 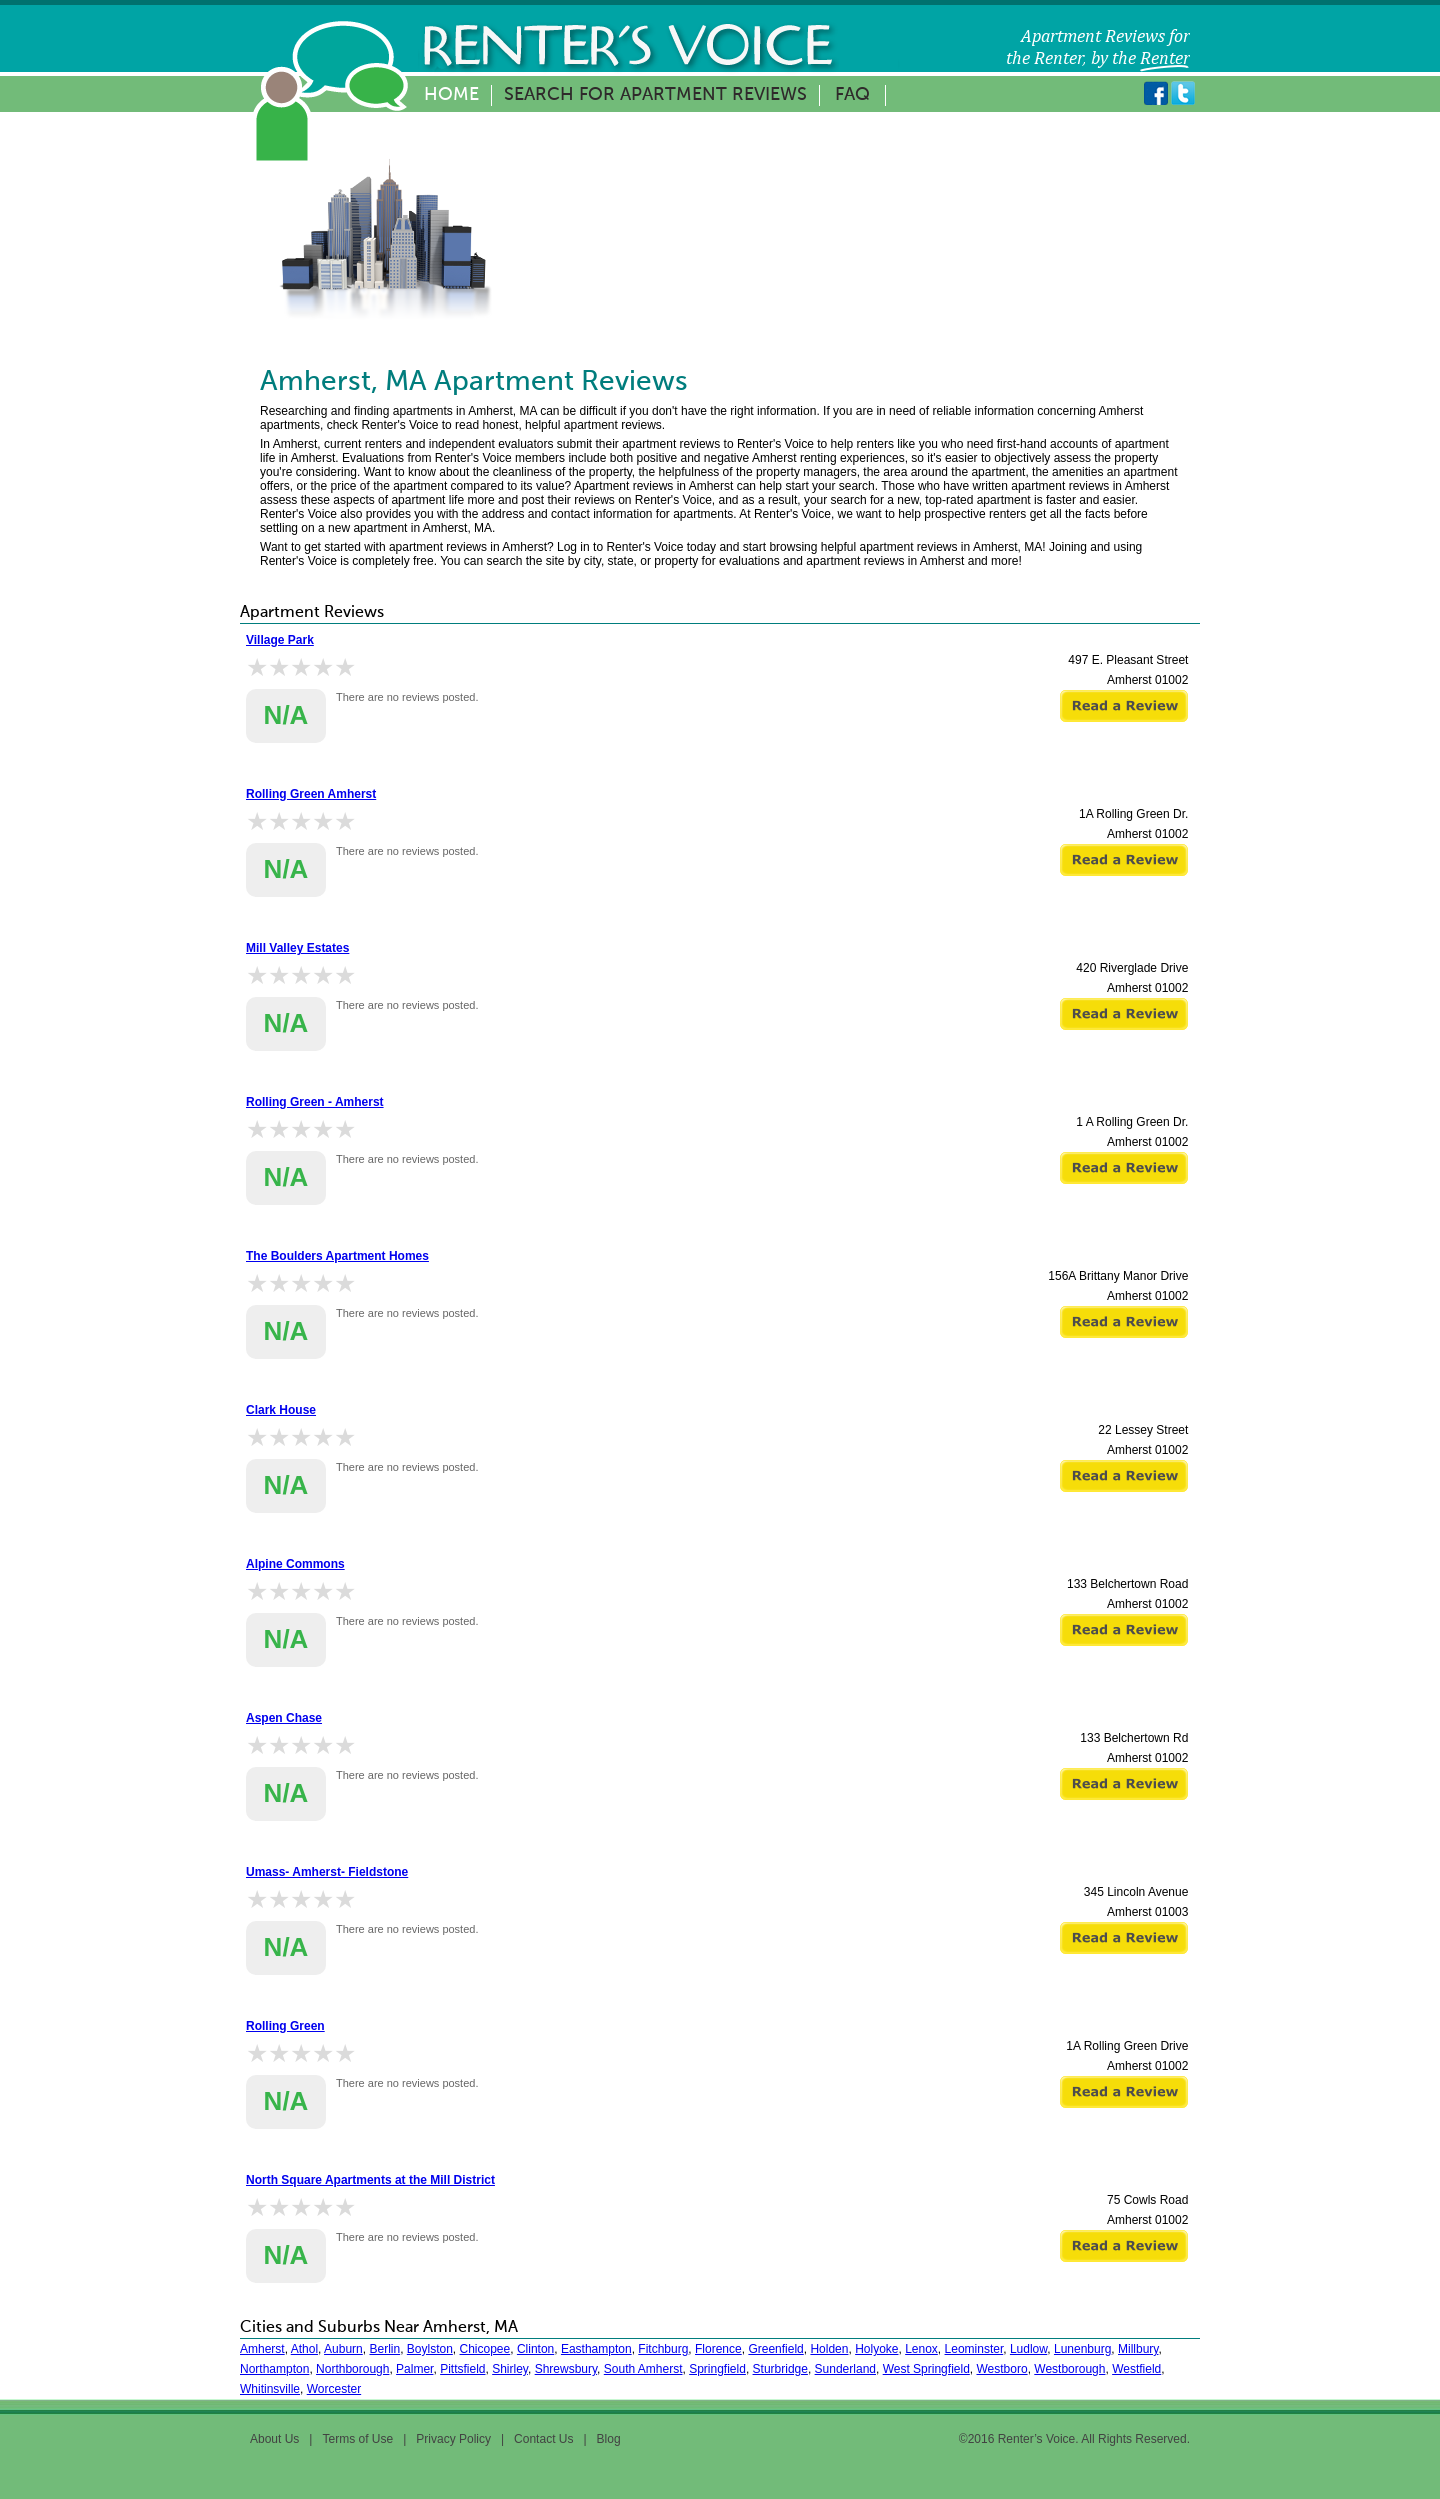 I want to click on Contact Us, so click(x=543, y=2439).